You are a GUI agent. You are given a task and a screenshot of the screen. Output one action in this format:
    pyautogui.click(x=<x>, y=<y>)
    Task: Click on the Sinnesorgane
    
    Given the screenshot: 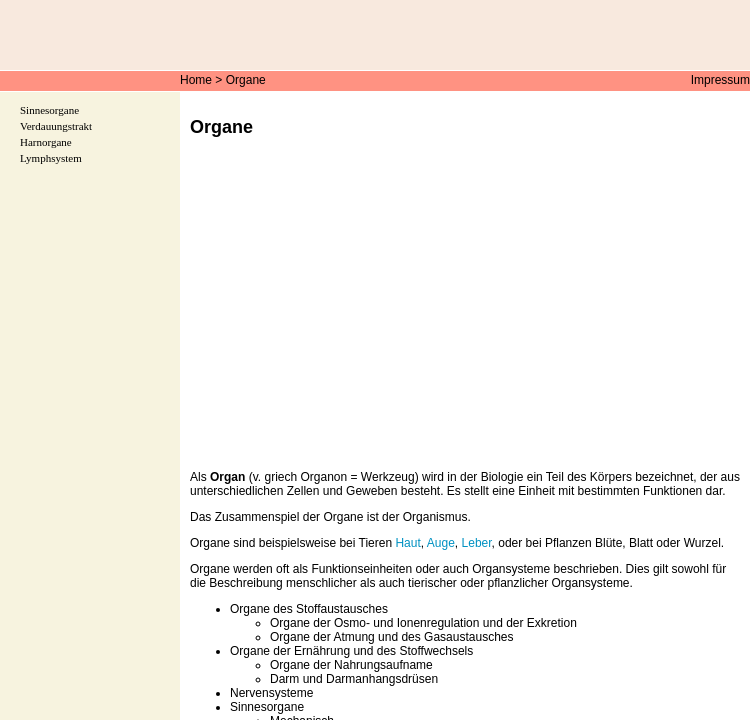 What is the action you would take?
    pyautogui.click(x=49, y=110)
    